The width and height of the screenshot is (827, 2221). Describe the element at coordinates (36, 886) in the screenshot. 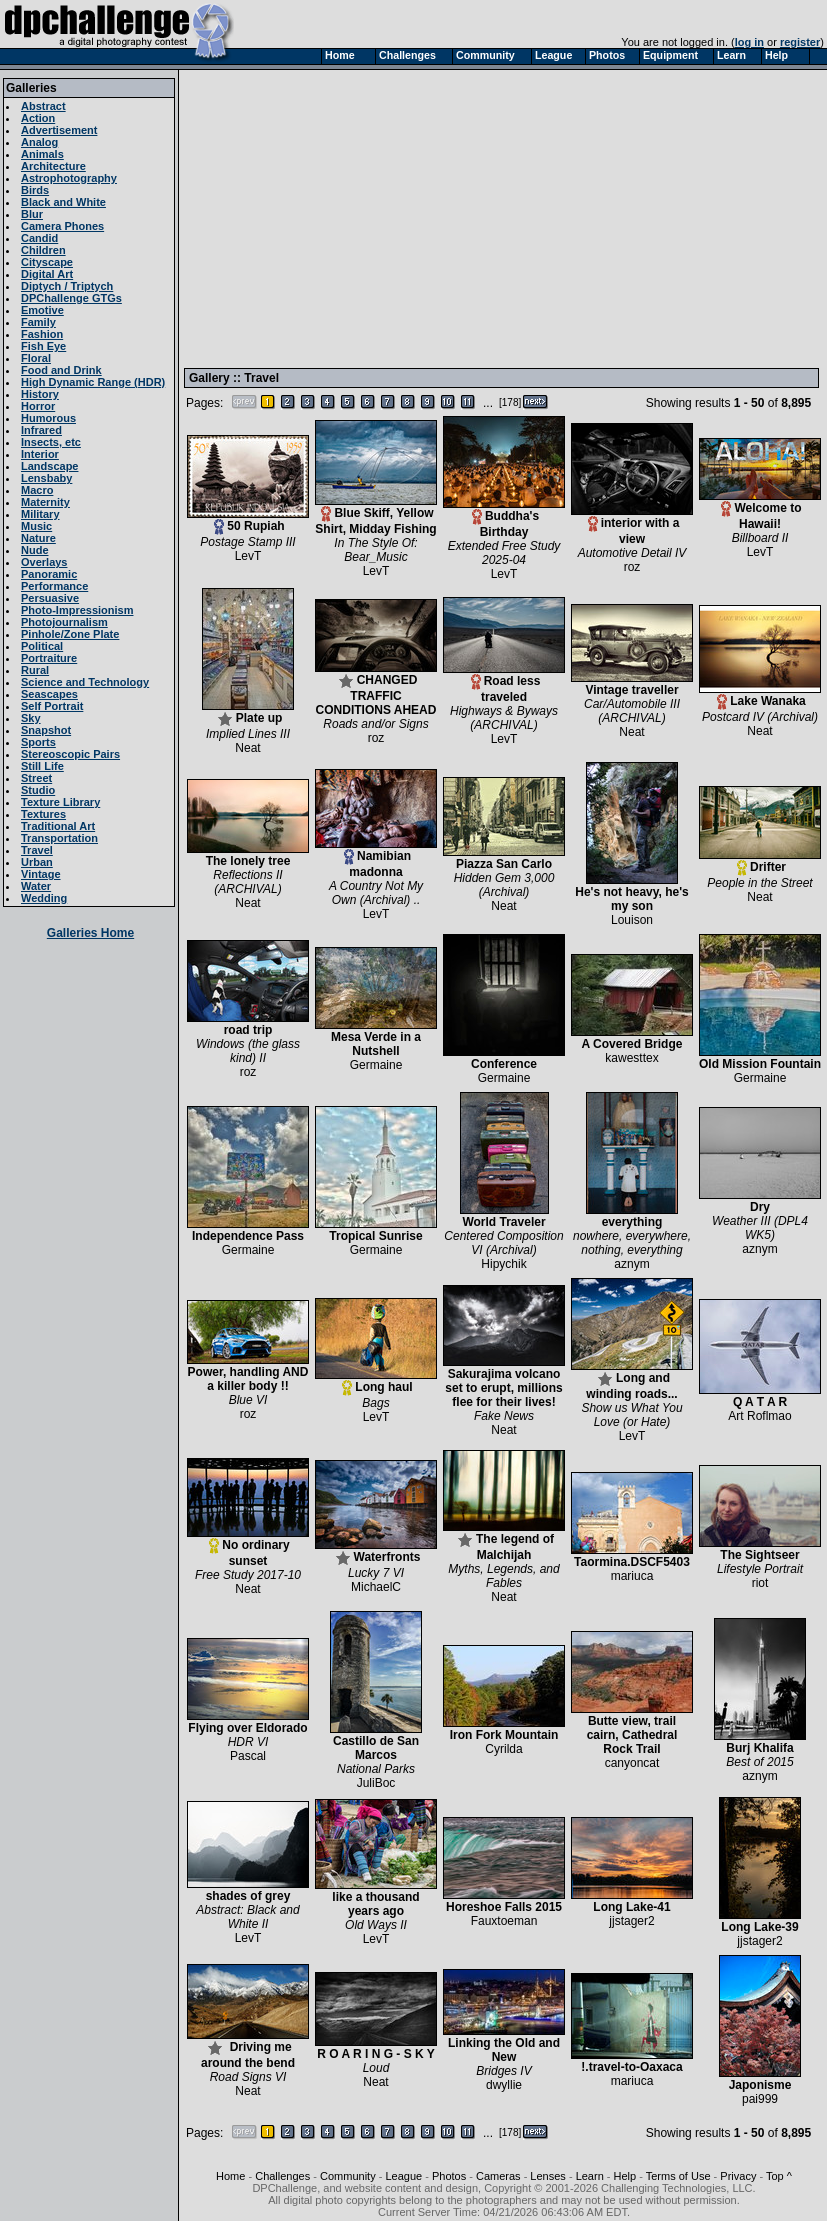

I see `Water` at that location.